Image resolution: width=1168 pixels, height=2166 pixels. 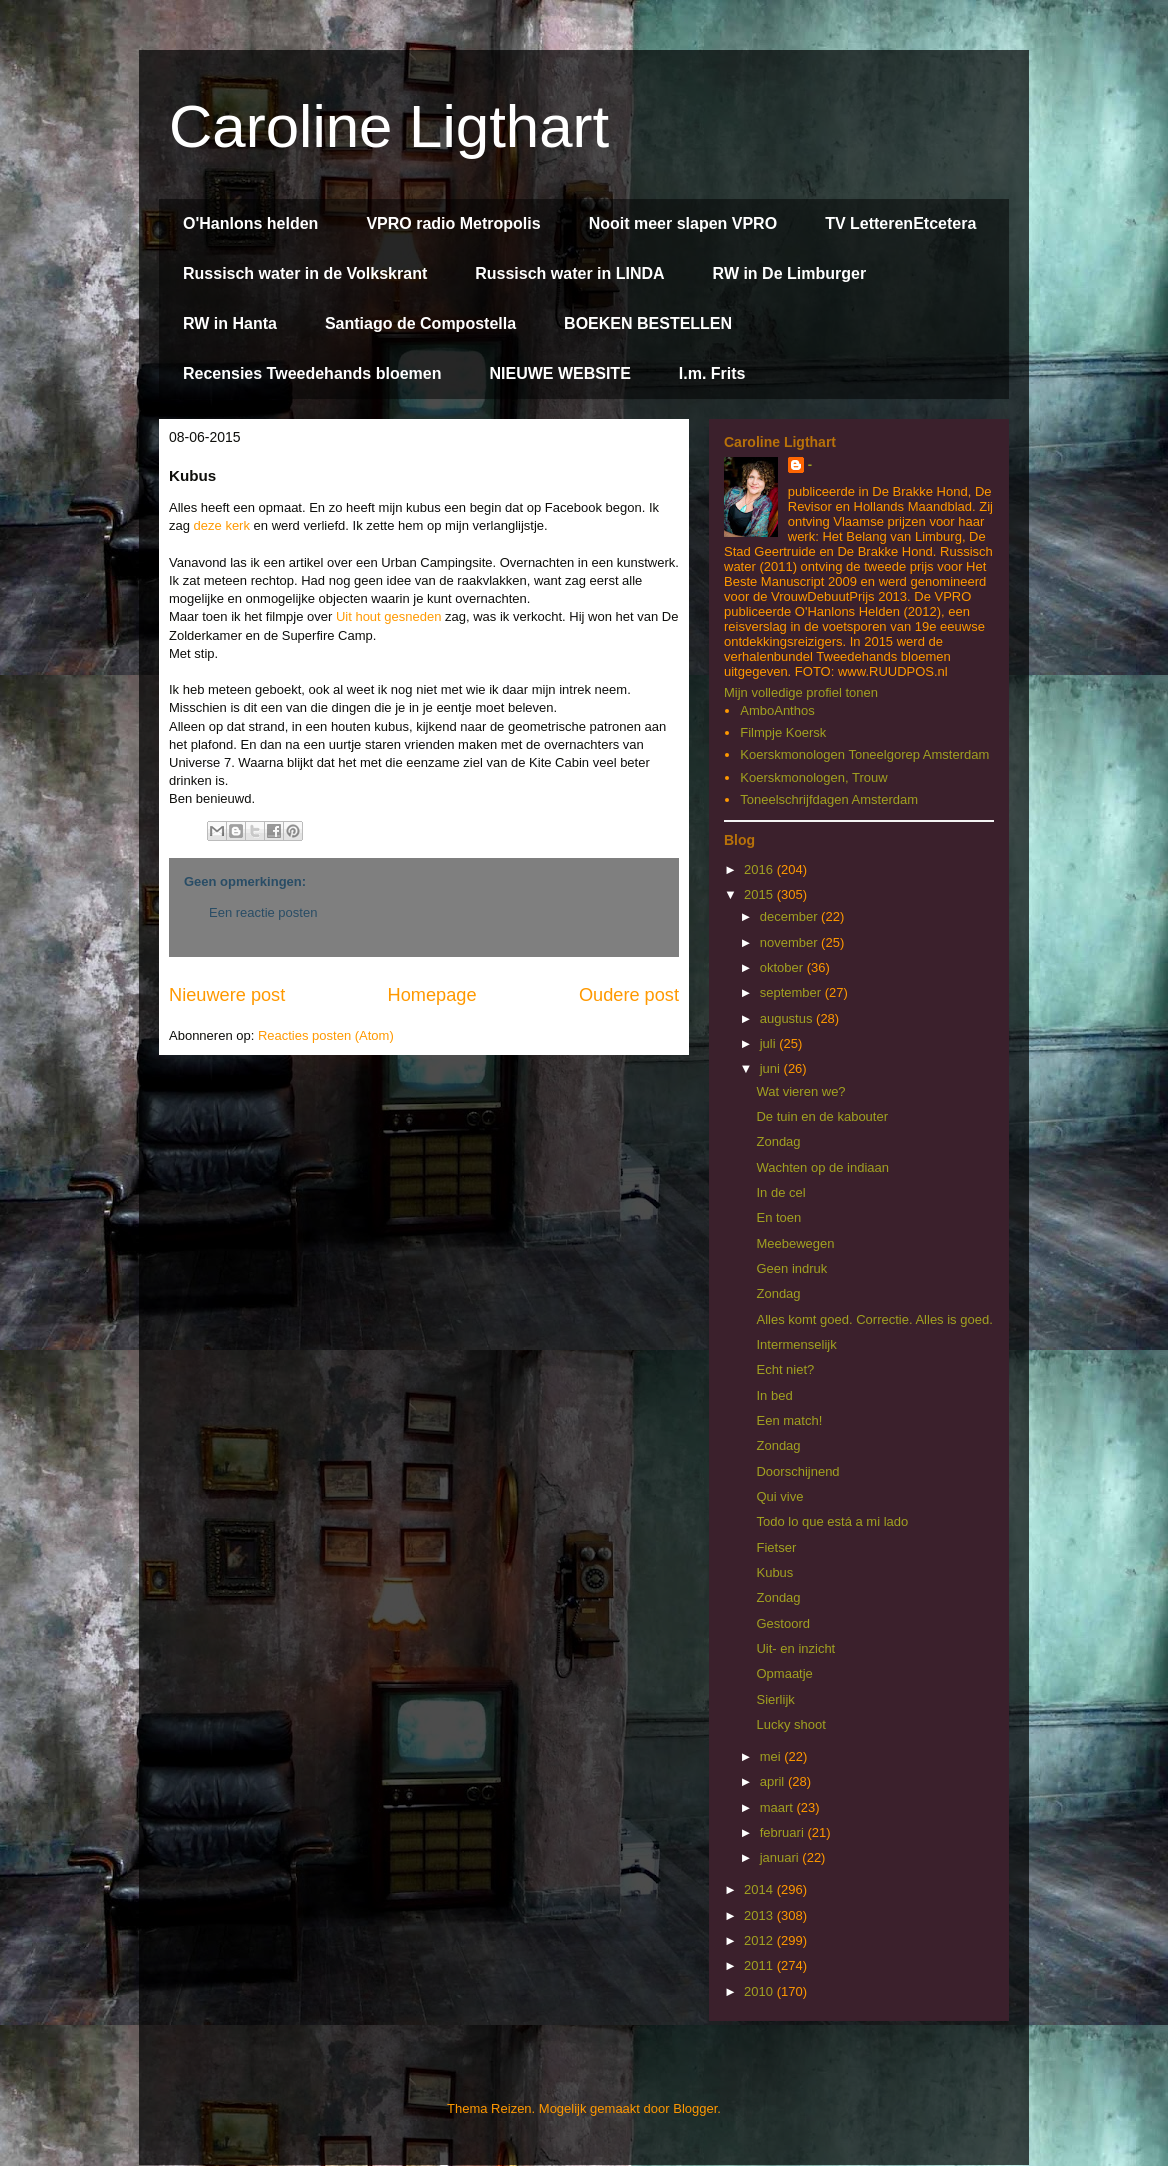 I want to click on 2015, so click(x=760, y=894).